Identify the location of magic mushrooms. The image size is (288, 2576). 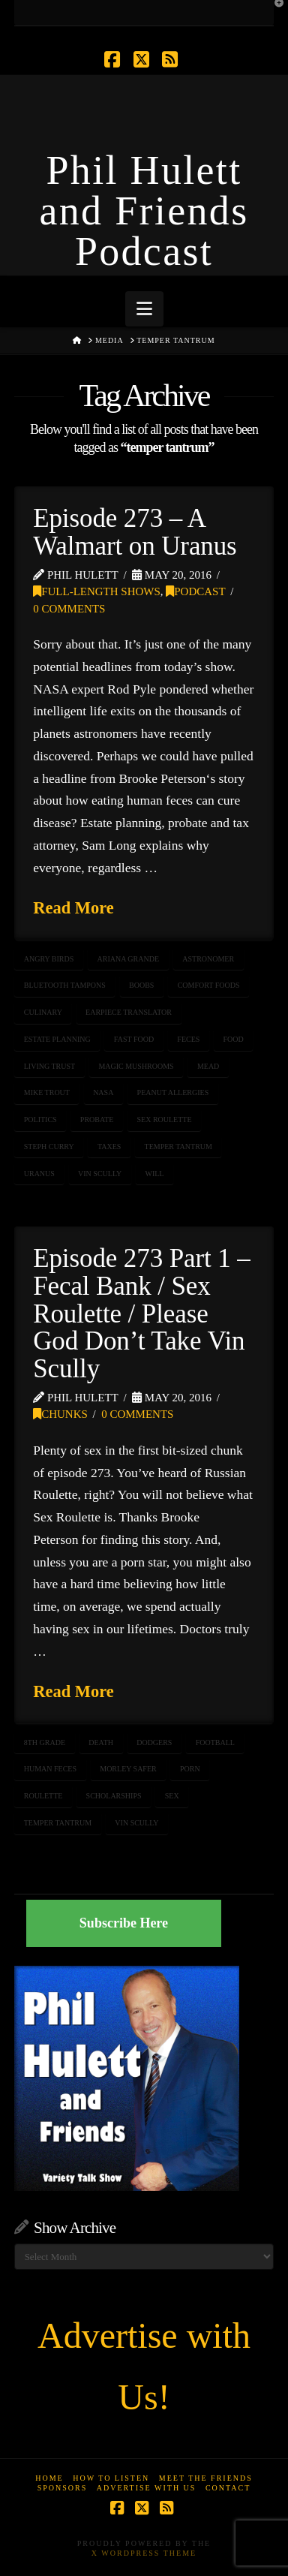
(135, 1066).